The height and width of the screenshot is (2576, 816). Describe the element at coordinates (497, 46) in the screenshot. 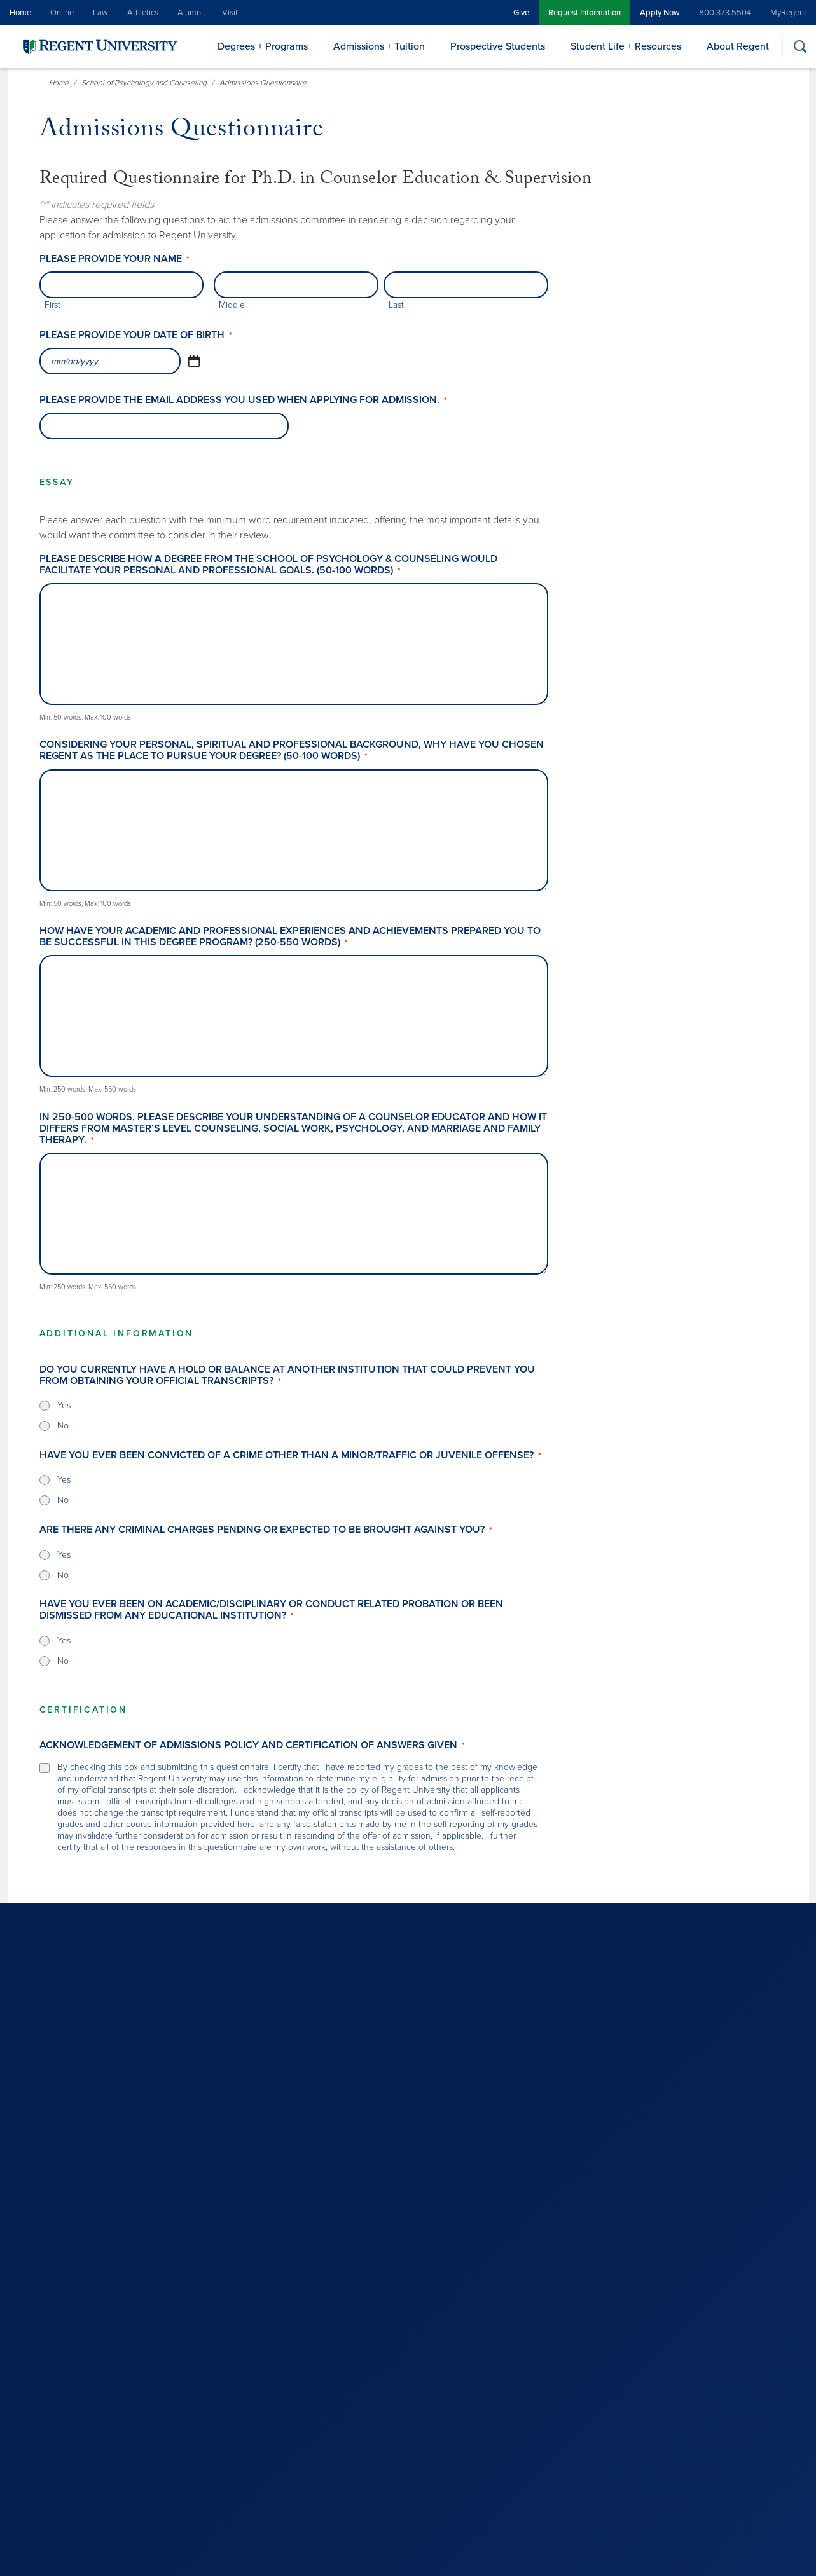

I see `Prospective Students` at that location.